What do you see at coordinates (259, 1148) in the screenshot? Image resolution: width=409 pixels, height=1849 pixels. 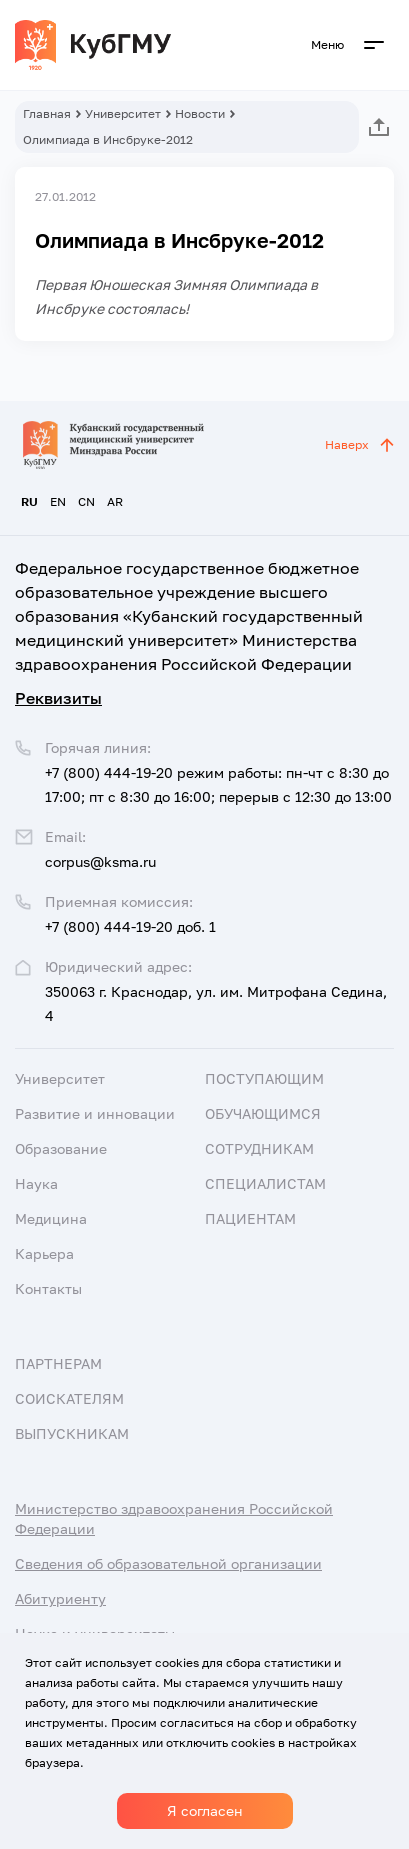 I see `Сотрудникам` at bounding box center [259, 1148].